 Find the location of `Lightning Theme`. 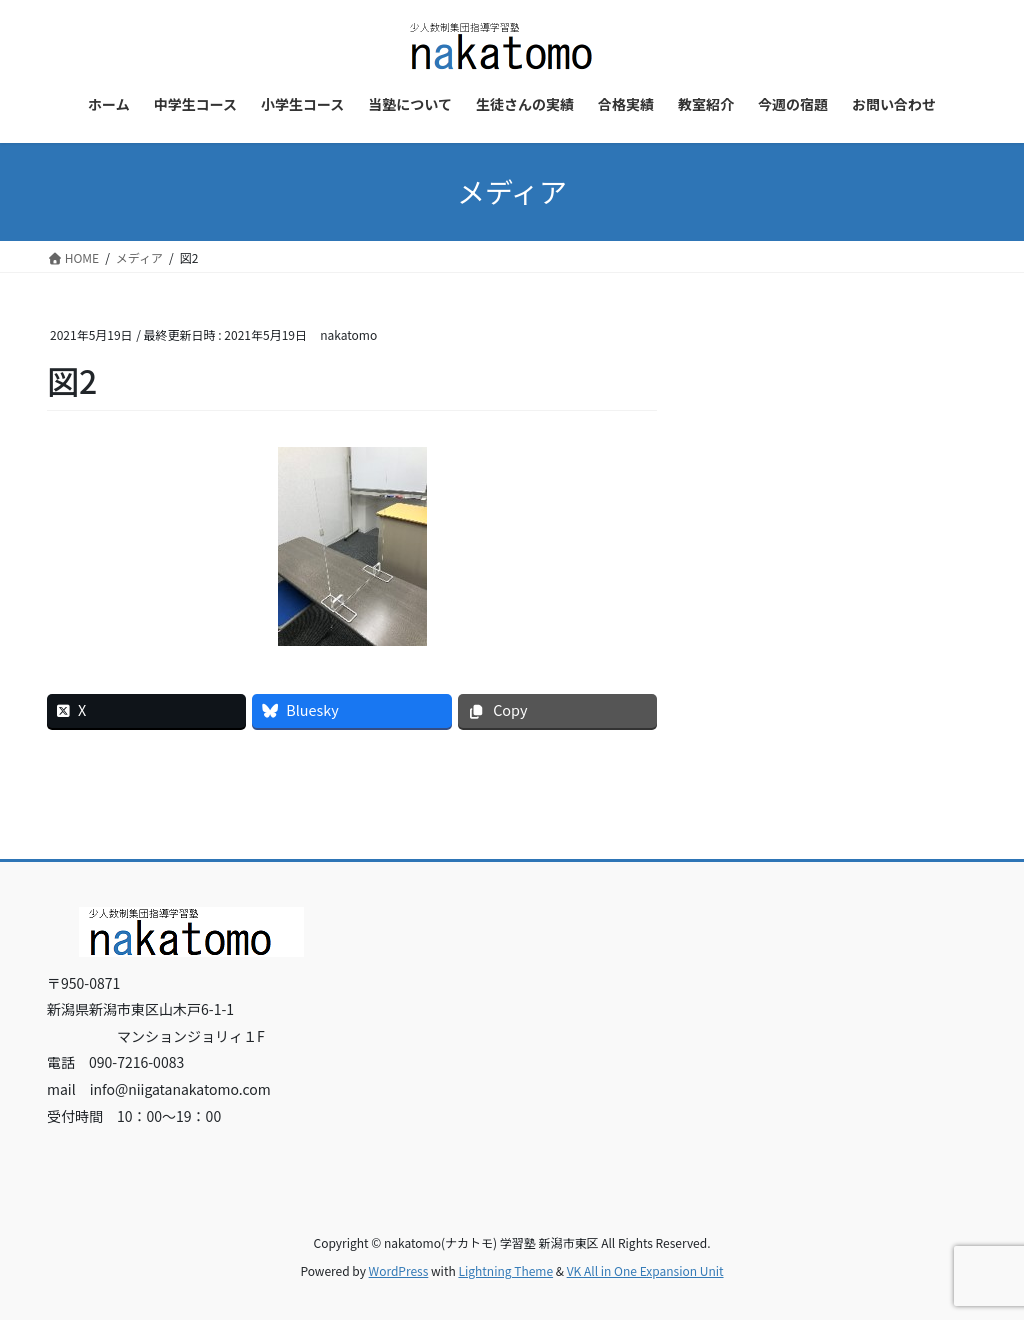

Lightning Theme is located at coordinates (505, 1270).